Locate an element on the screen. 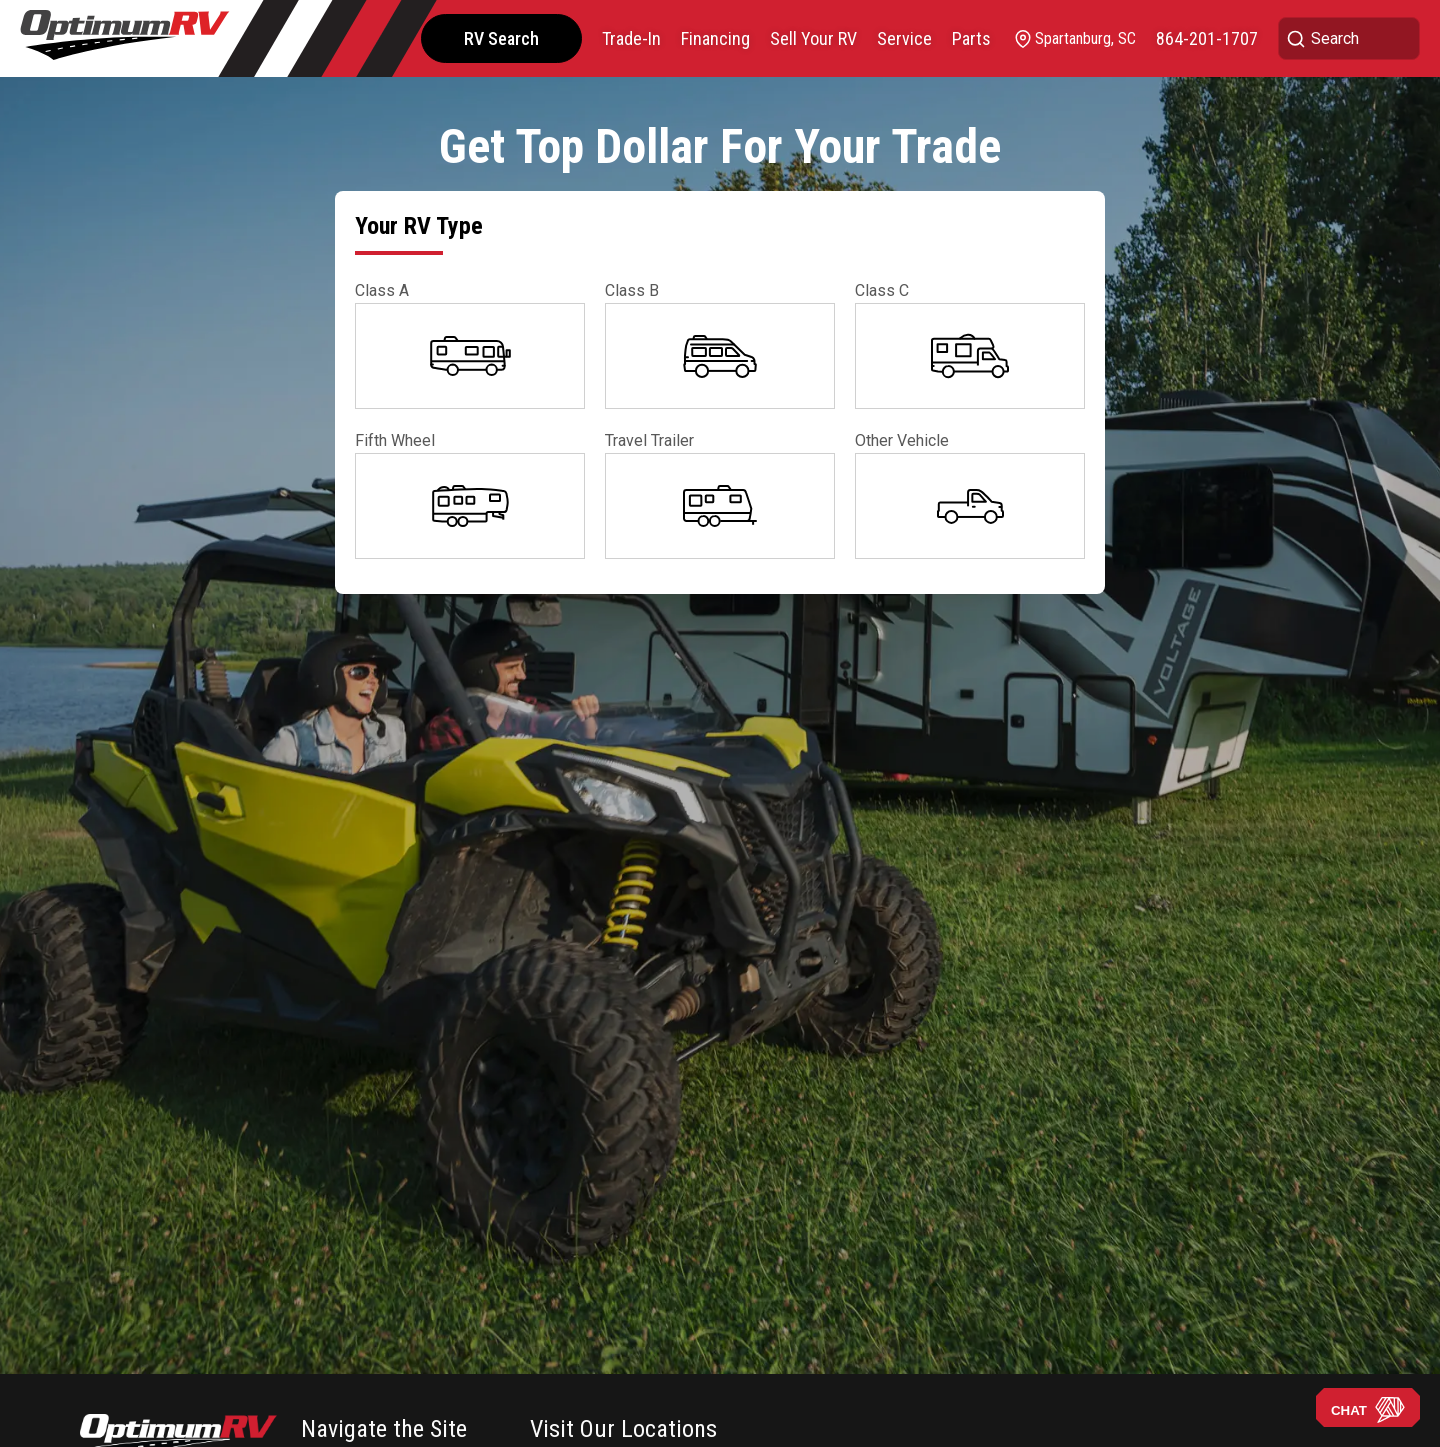  Fifth Wheel is located at coordinates (395, 440).